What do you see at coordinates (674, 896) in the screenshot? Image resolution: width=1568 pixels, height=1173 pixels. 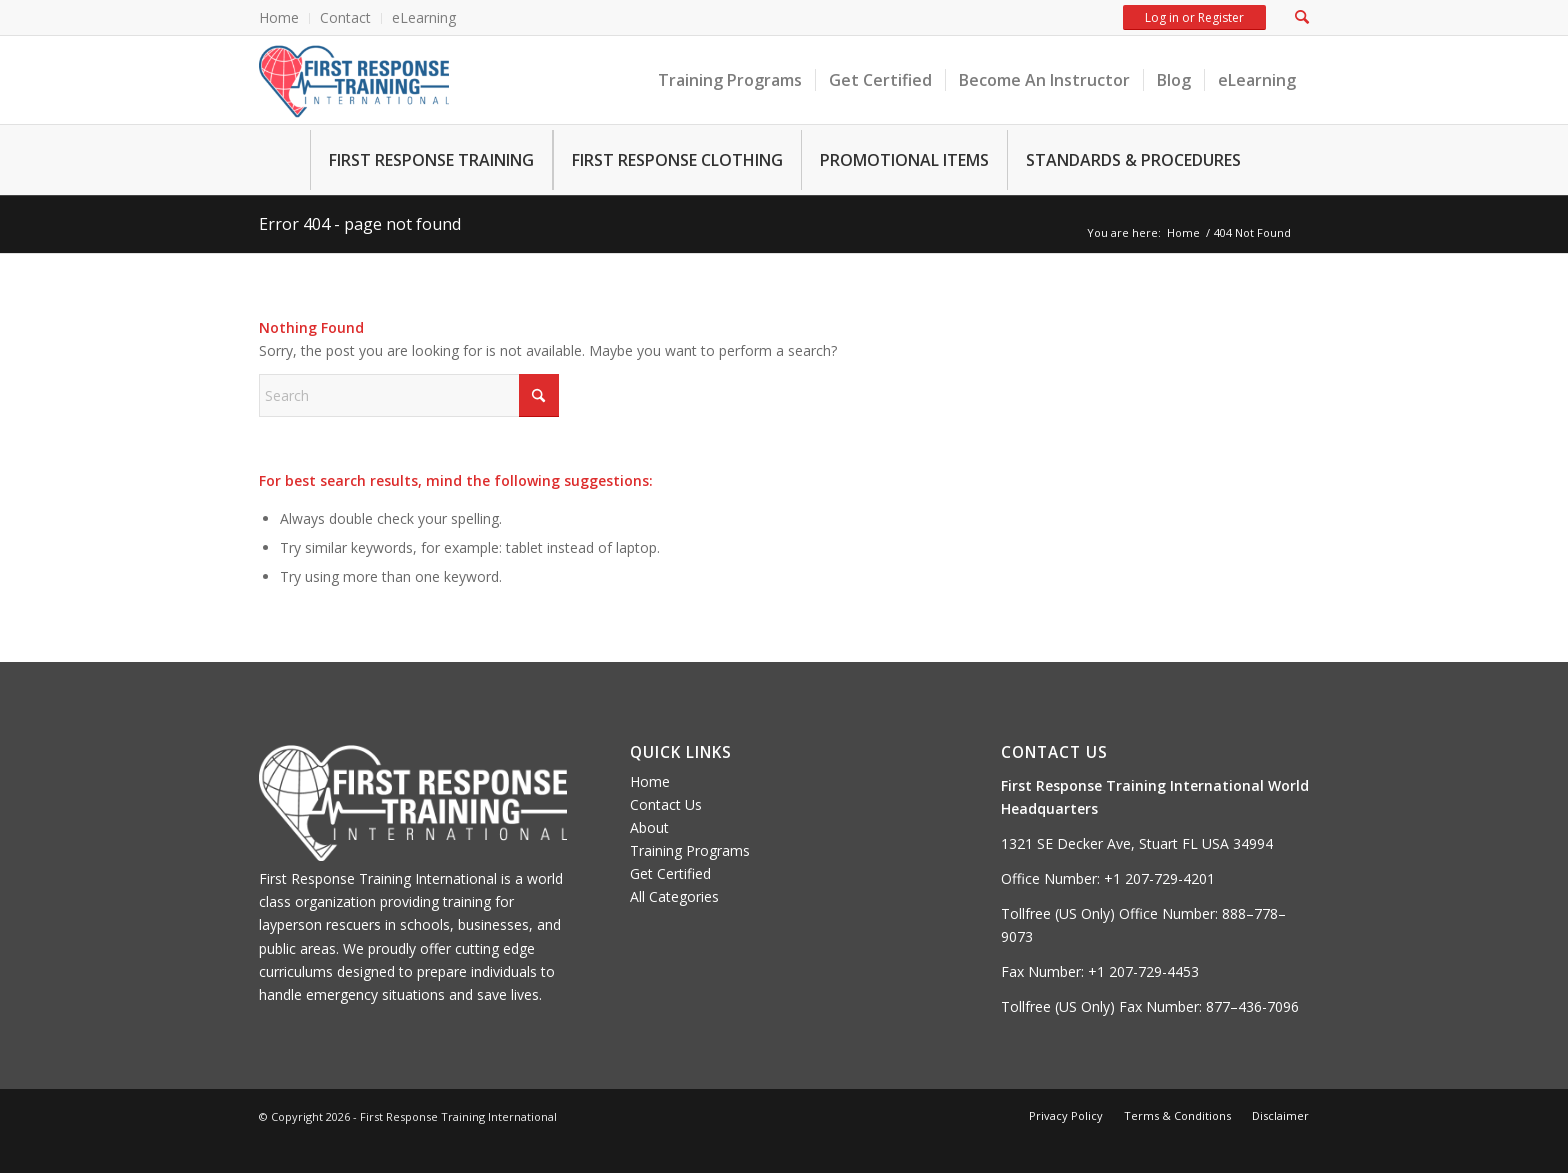 I see `All Categories` at bounding box center [674, 896].